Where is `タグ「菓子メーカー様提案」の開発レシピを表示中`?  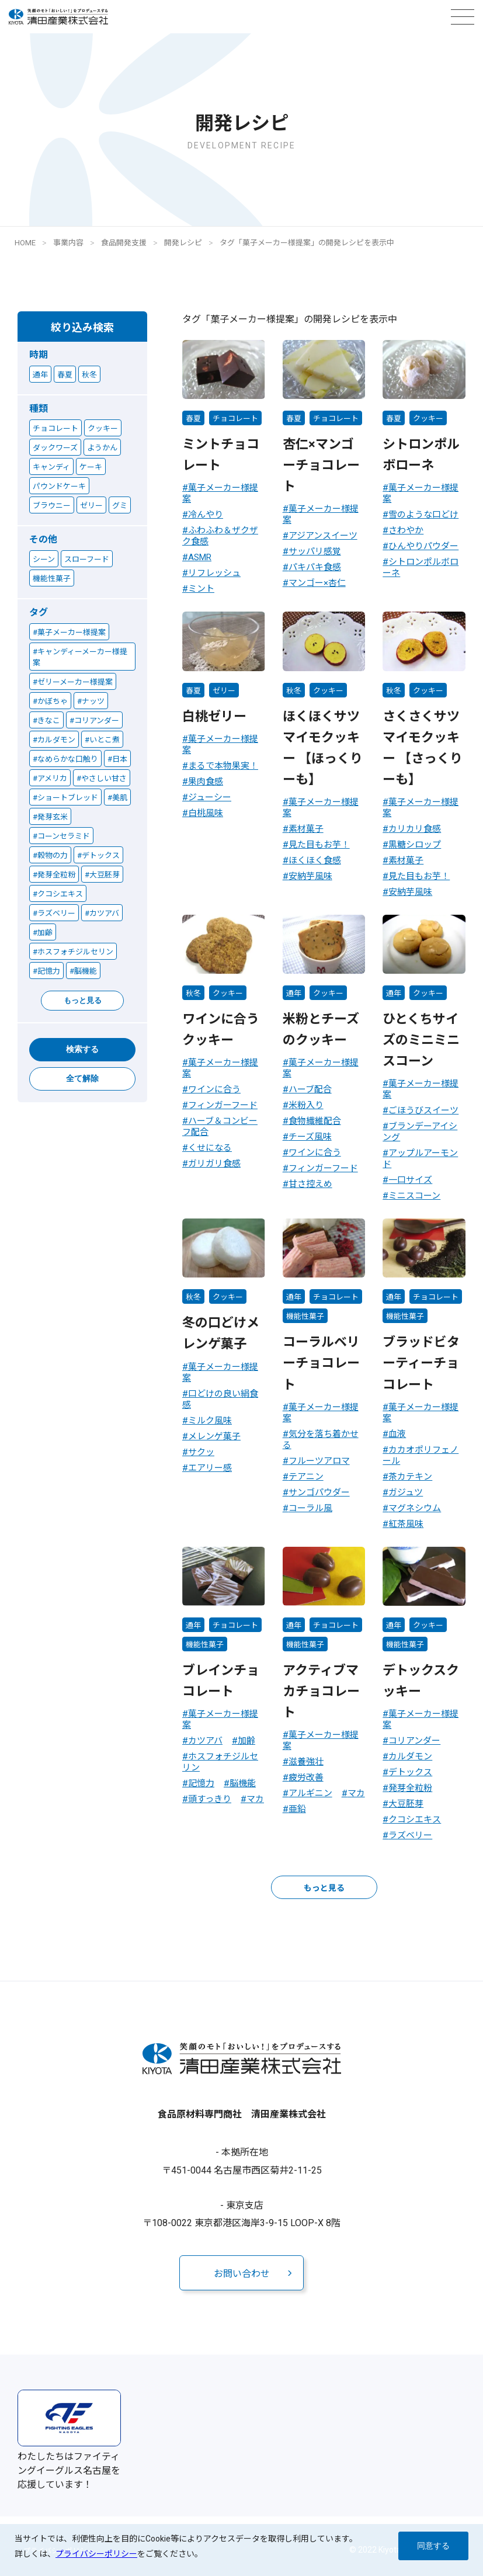
タグ「菓子メーカー様提案」の開発レシピを表示中 is located at coordinates (307, 243).